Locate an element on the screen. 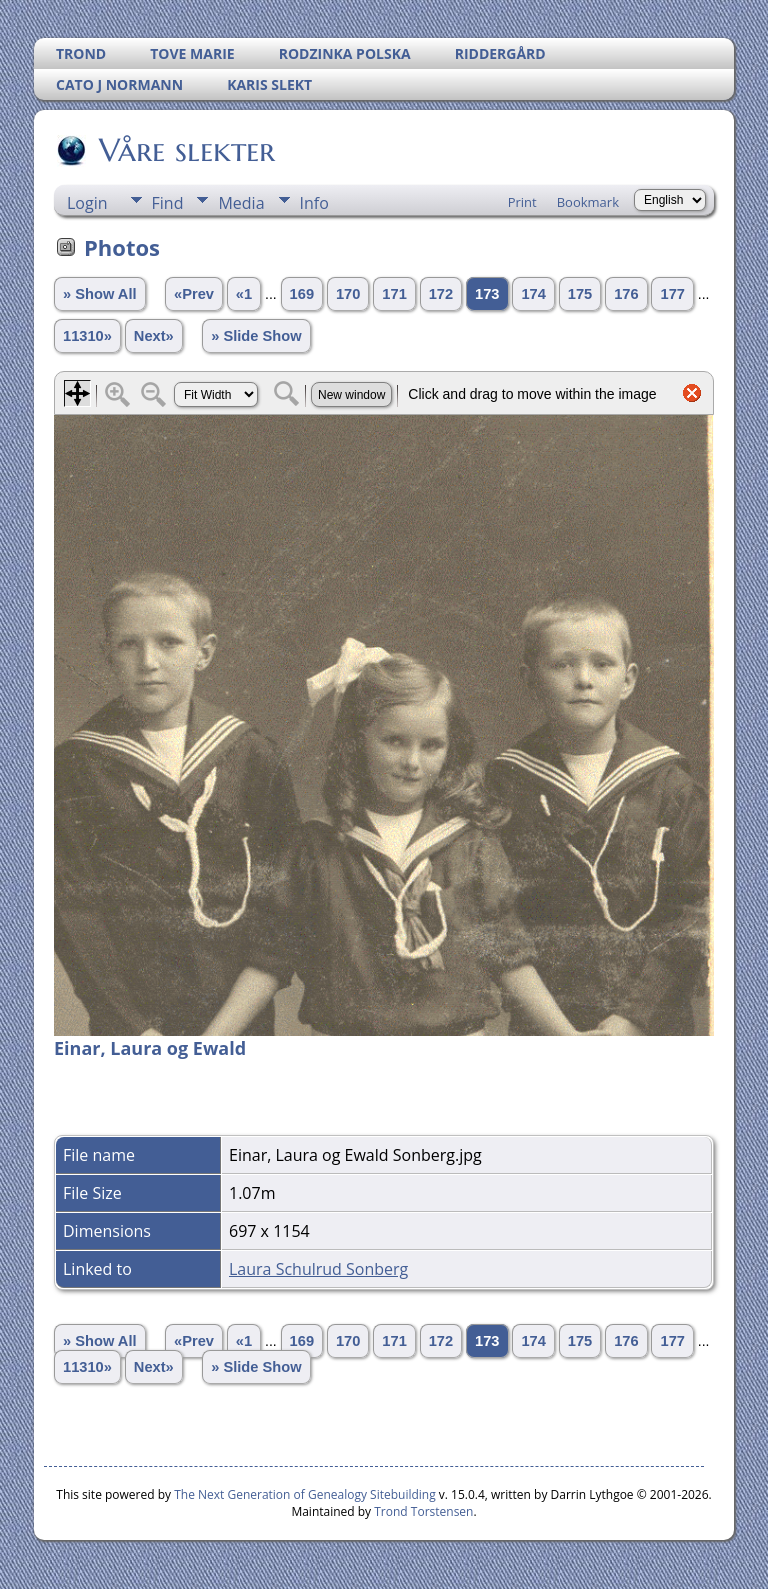 Image resolution: width=768 pixels, height=1589 pixels. Login is located at coordinates (87, 203).